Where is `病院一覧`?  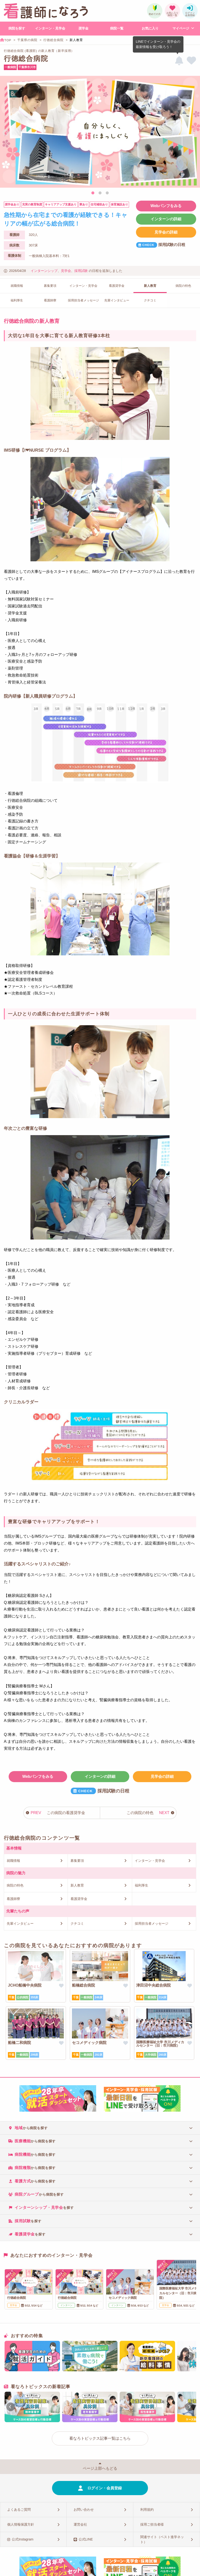 病院一覧 is located at coordinates (117, 28).